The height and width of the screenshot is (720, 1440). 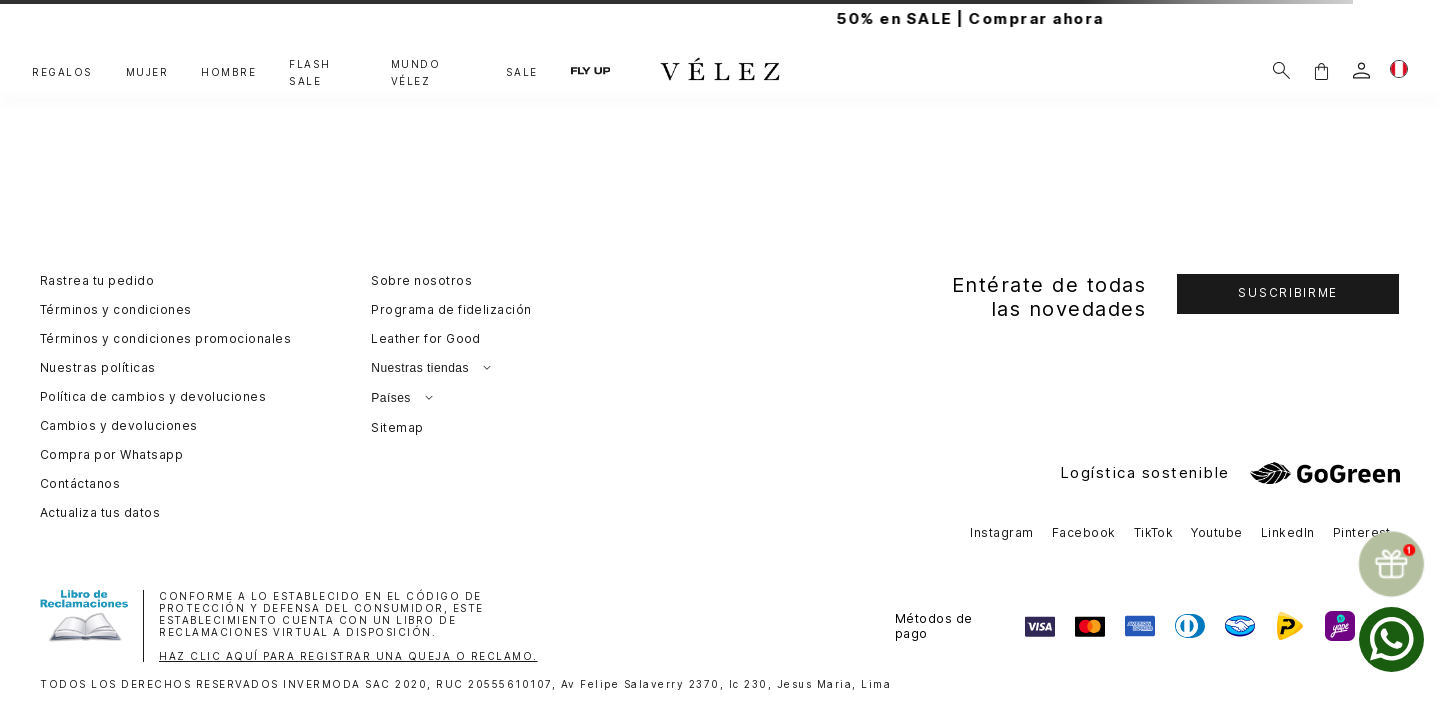 What do you see at coordinates (62, 72) in the screenshot?
I see `REGALOS [button]` at bounding box center [62, 72].